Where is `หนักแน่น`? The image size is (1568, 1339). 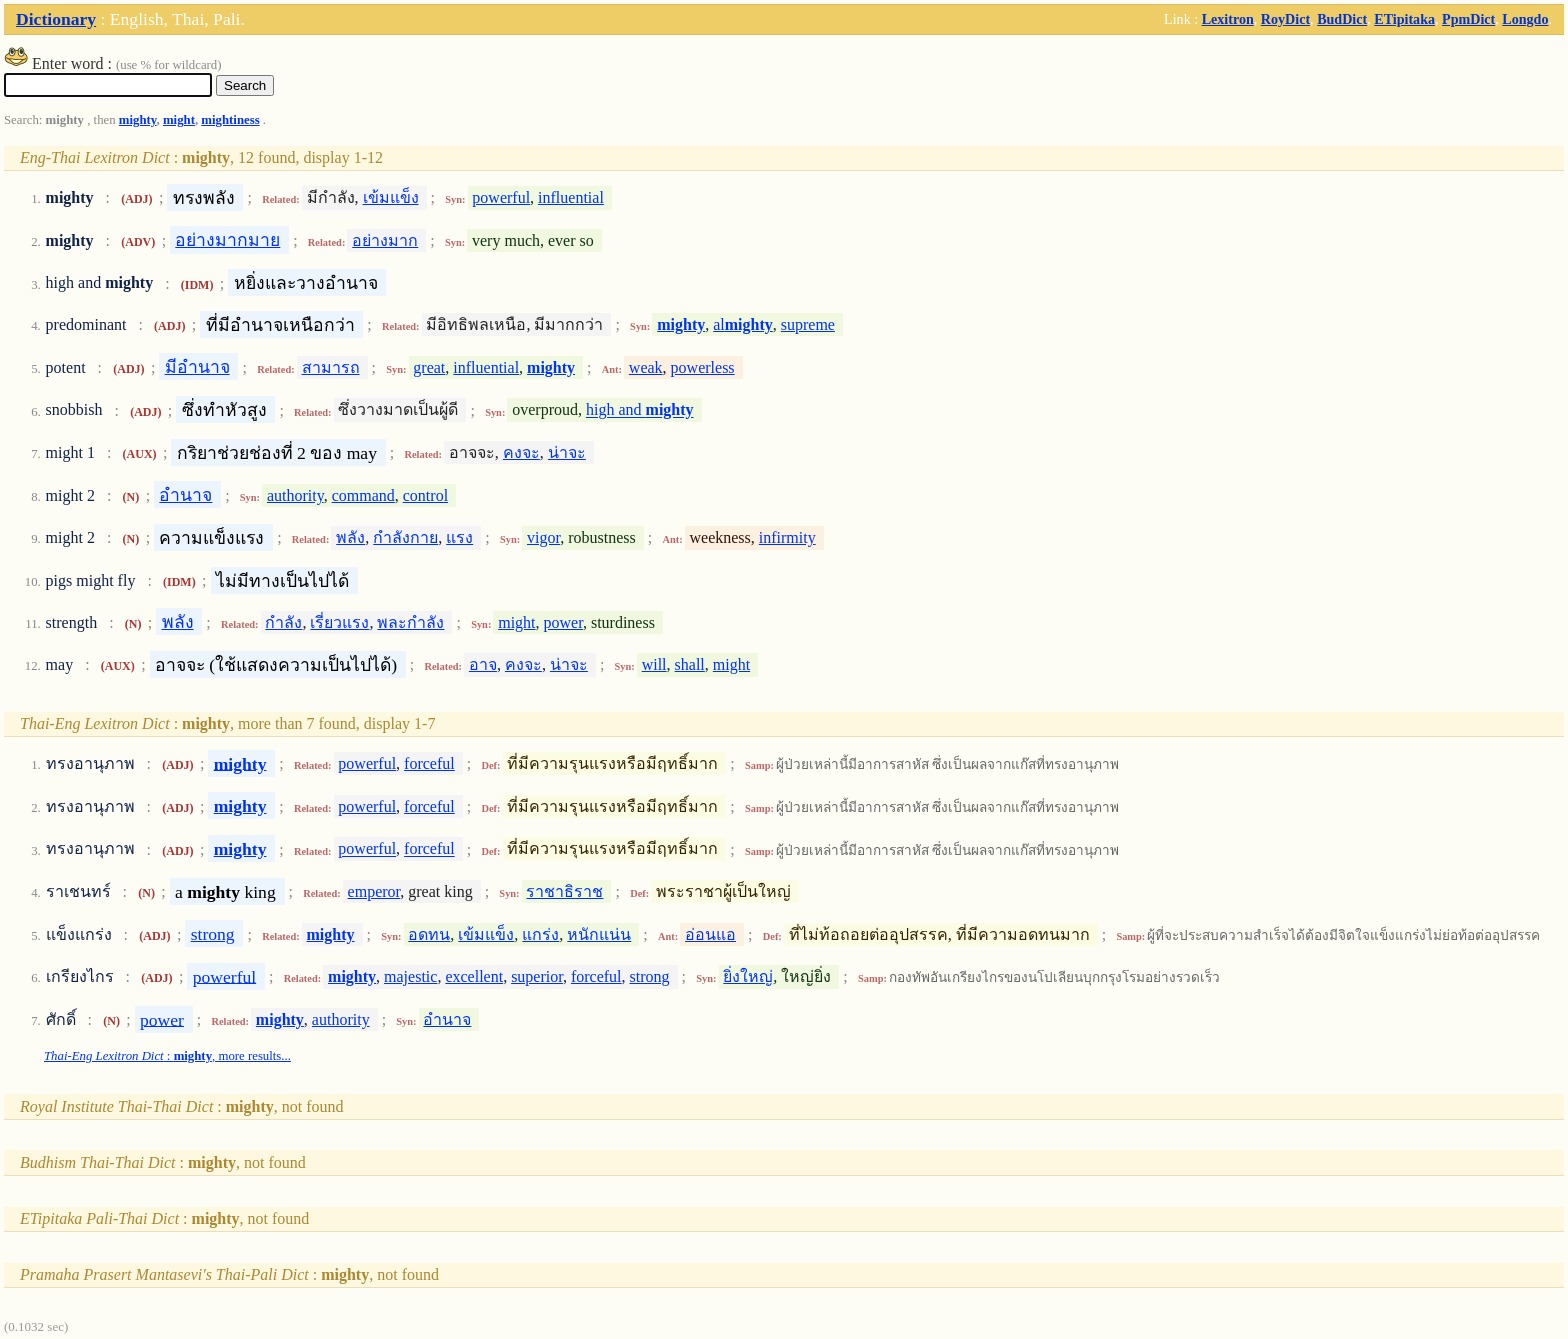
หนักแน่น is located at coordinates (599, 934).